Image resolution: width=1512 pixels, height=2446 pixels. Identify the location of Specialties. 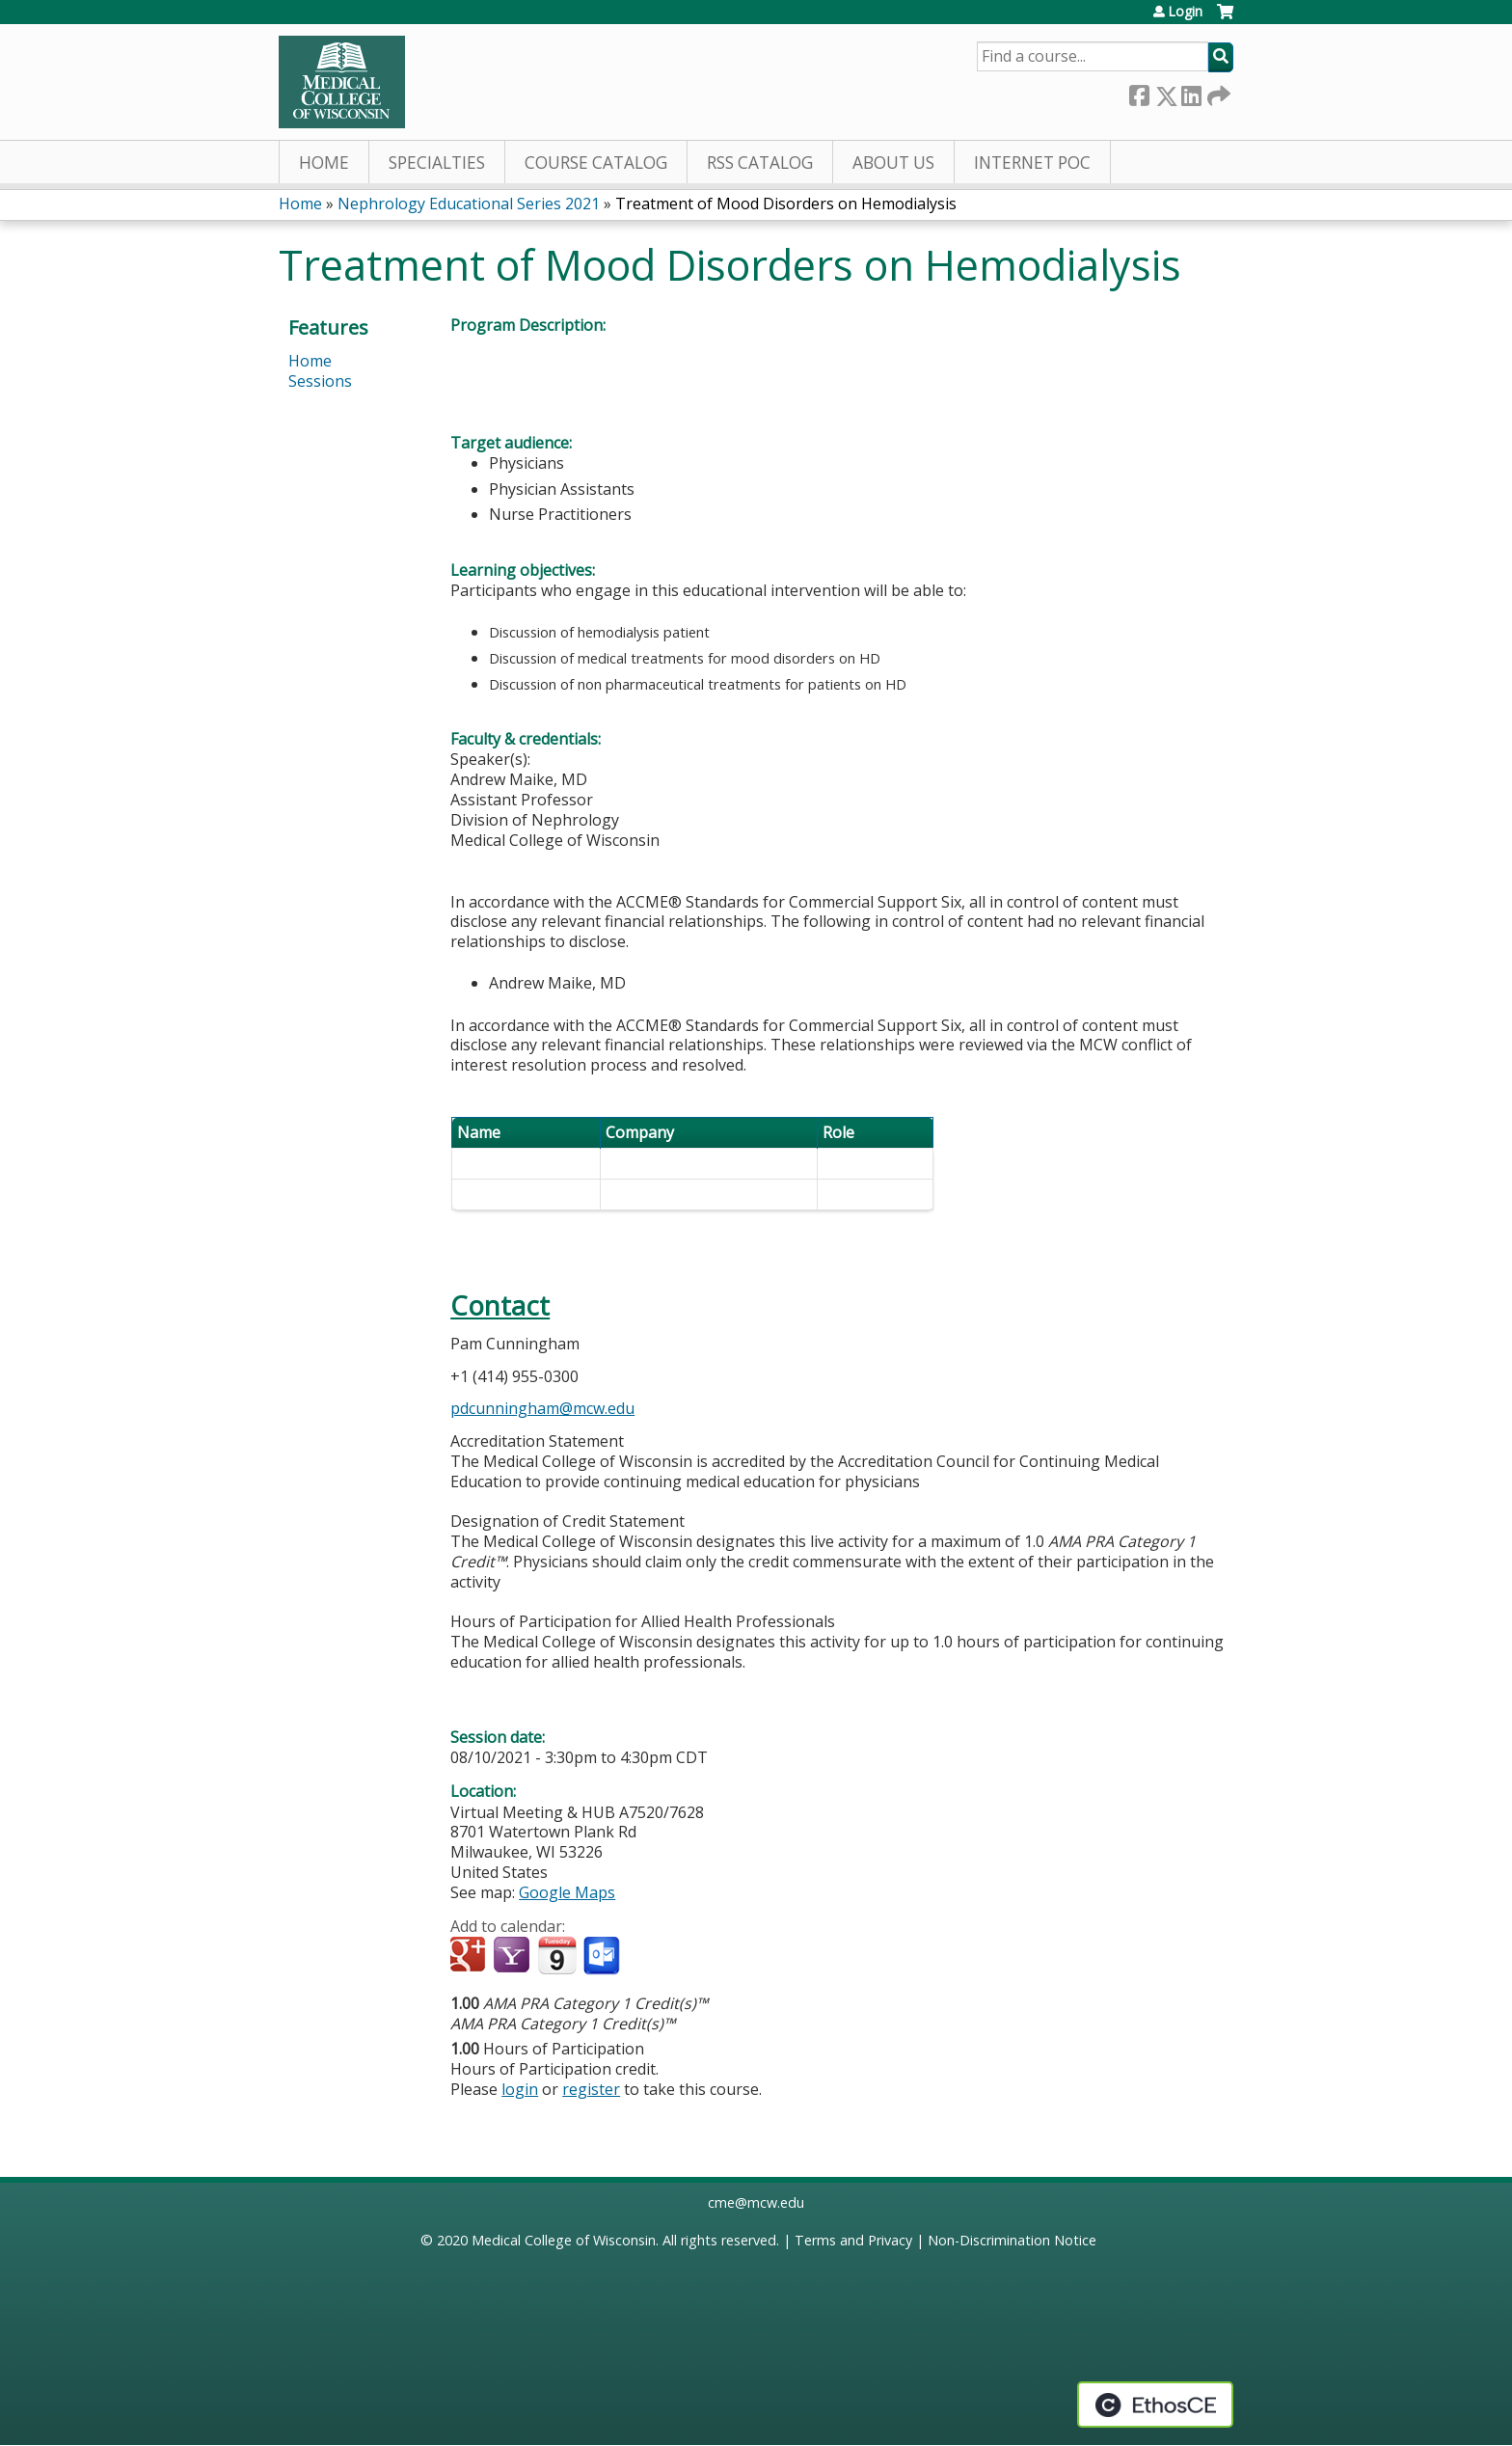
(437, 162).